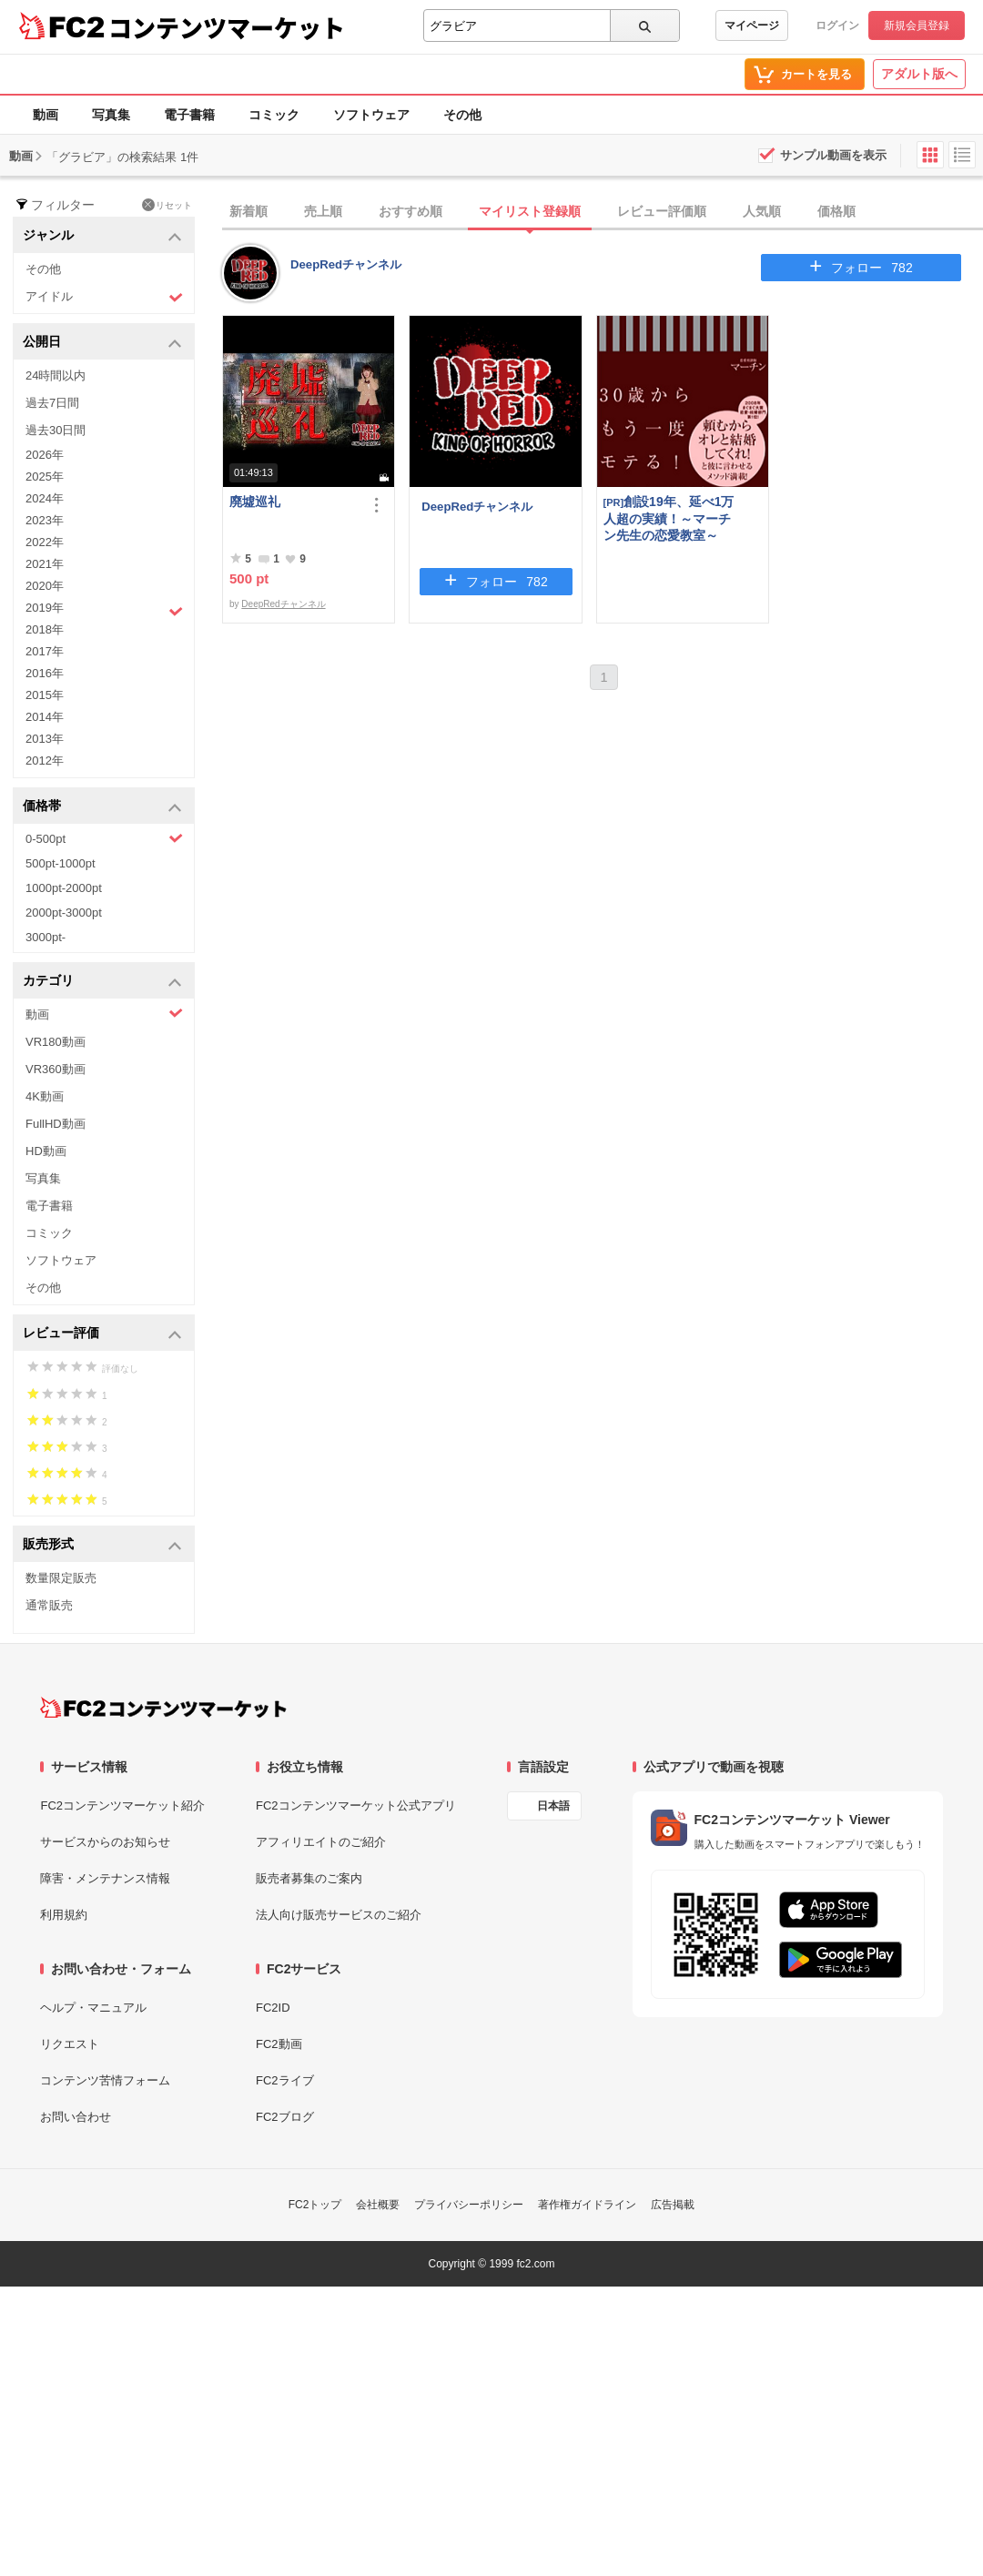  Describe the element at coordinates (102, 342) in the screenshot. I see `公開日 [button]` at that location.